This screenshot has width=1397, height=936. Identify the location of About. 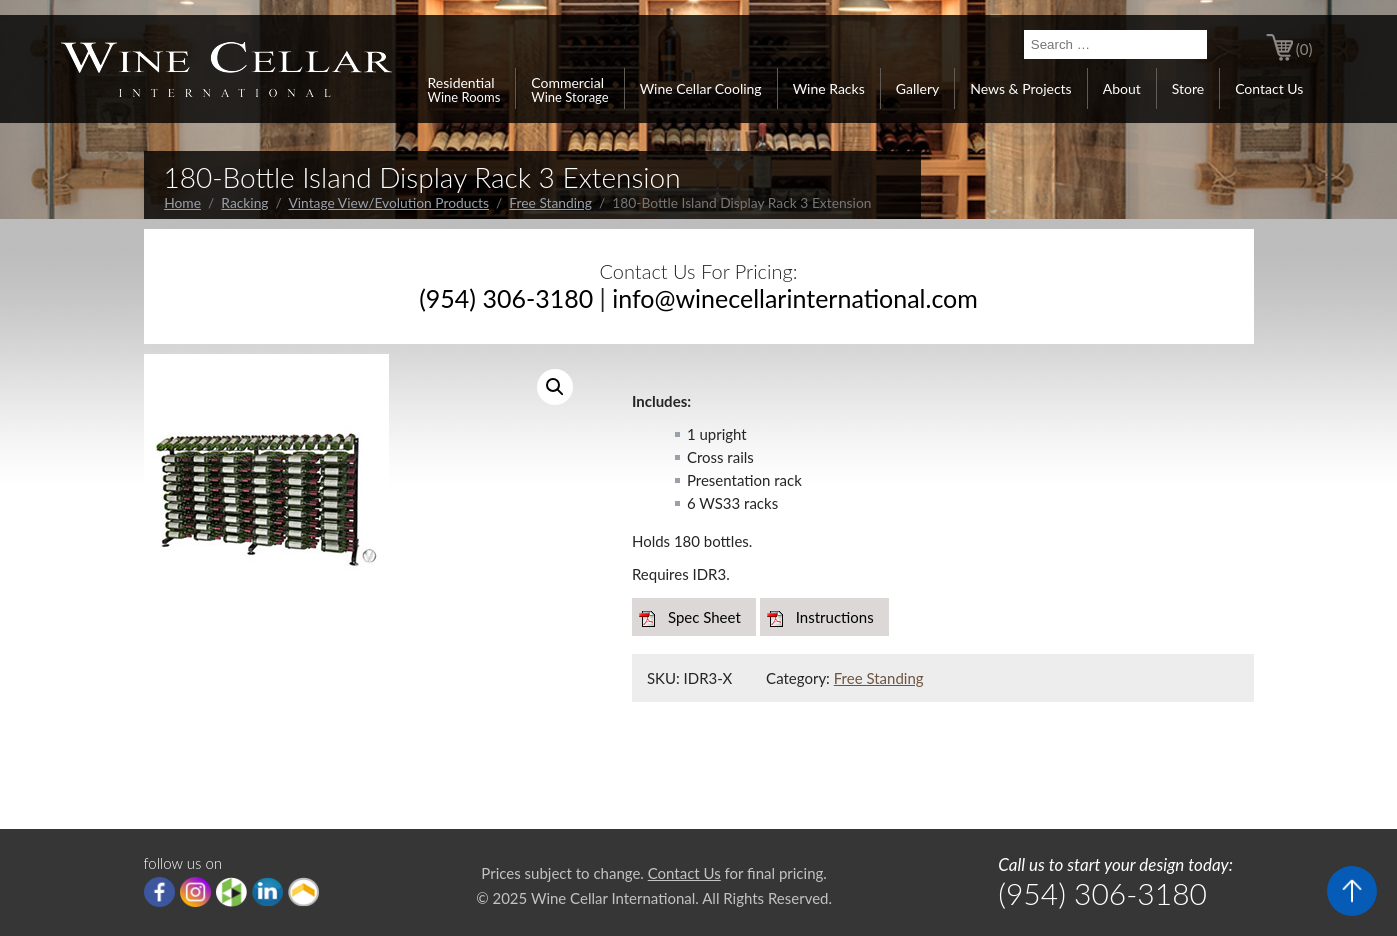
(1122, 88).